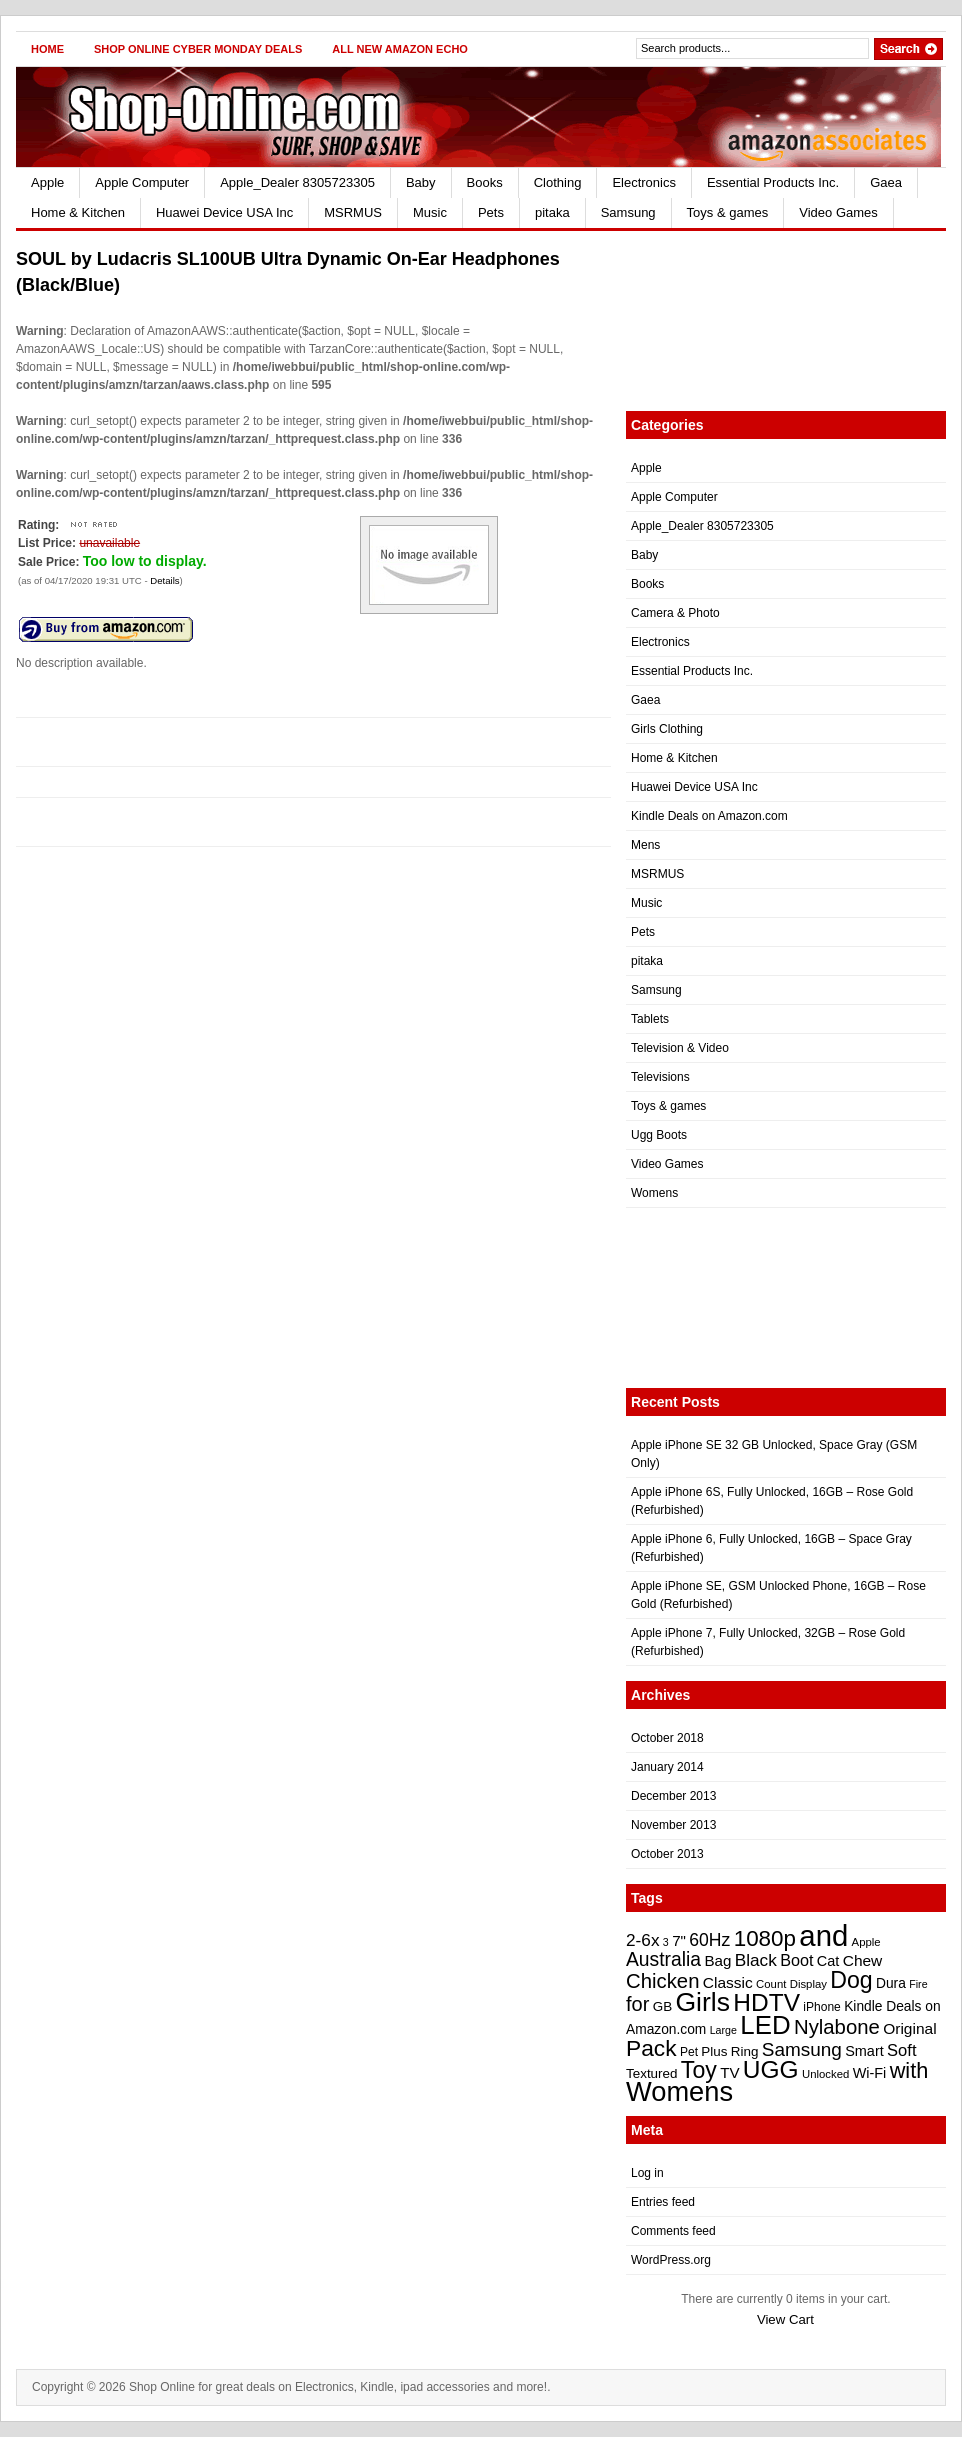 The image size is (962, 2437). I want to click on Black [Black (31 items)], so click(756, 1960).